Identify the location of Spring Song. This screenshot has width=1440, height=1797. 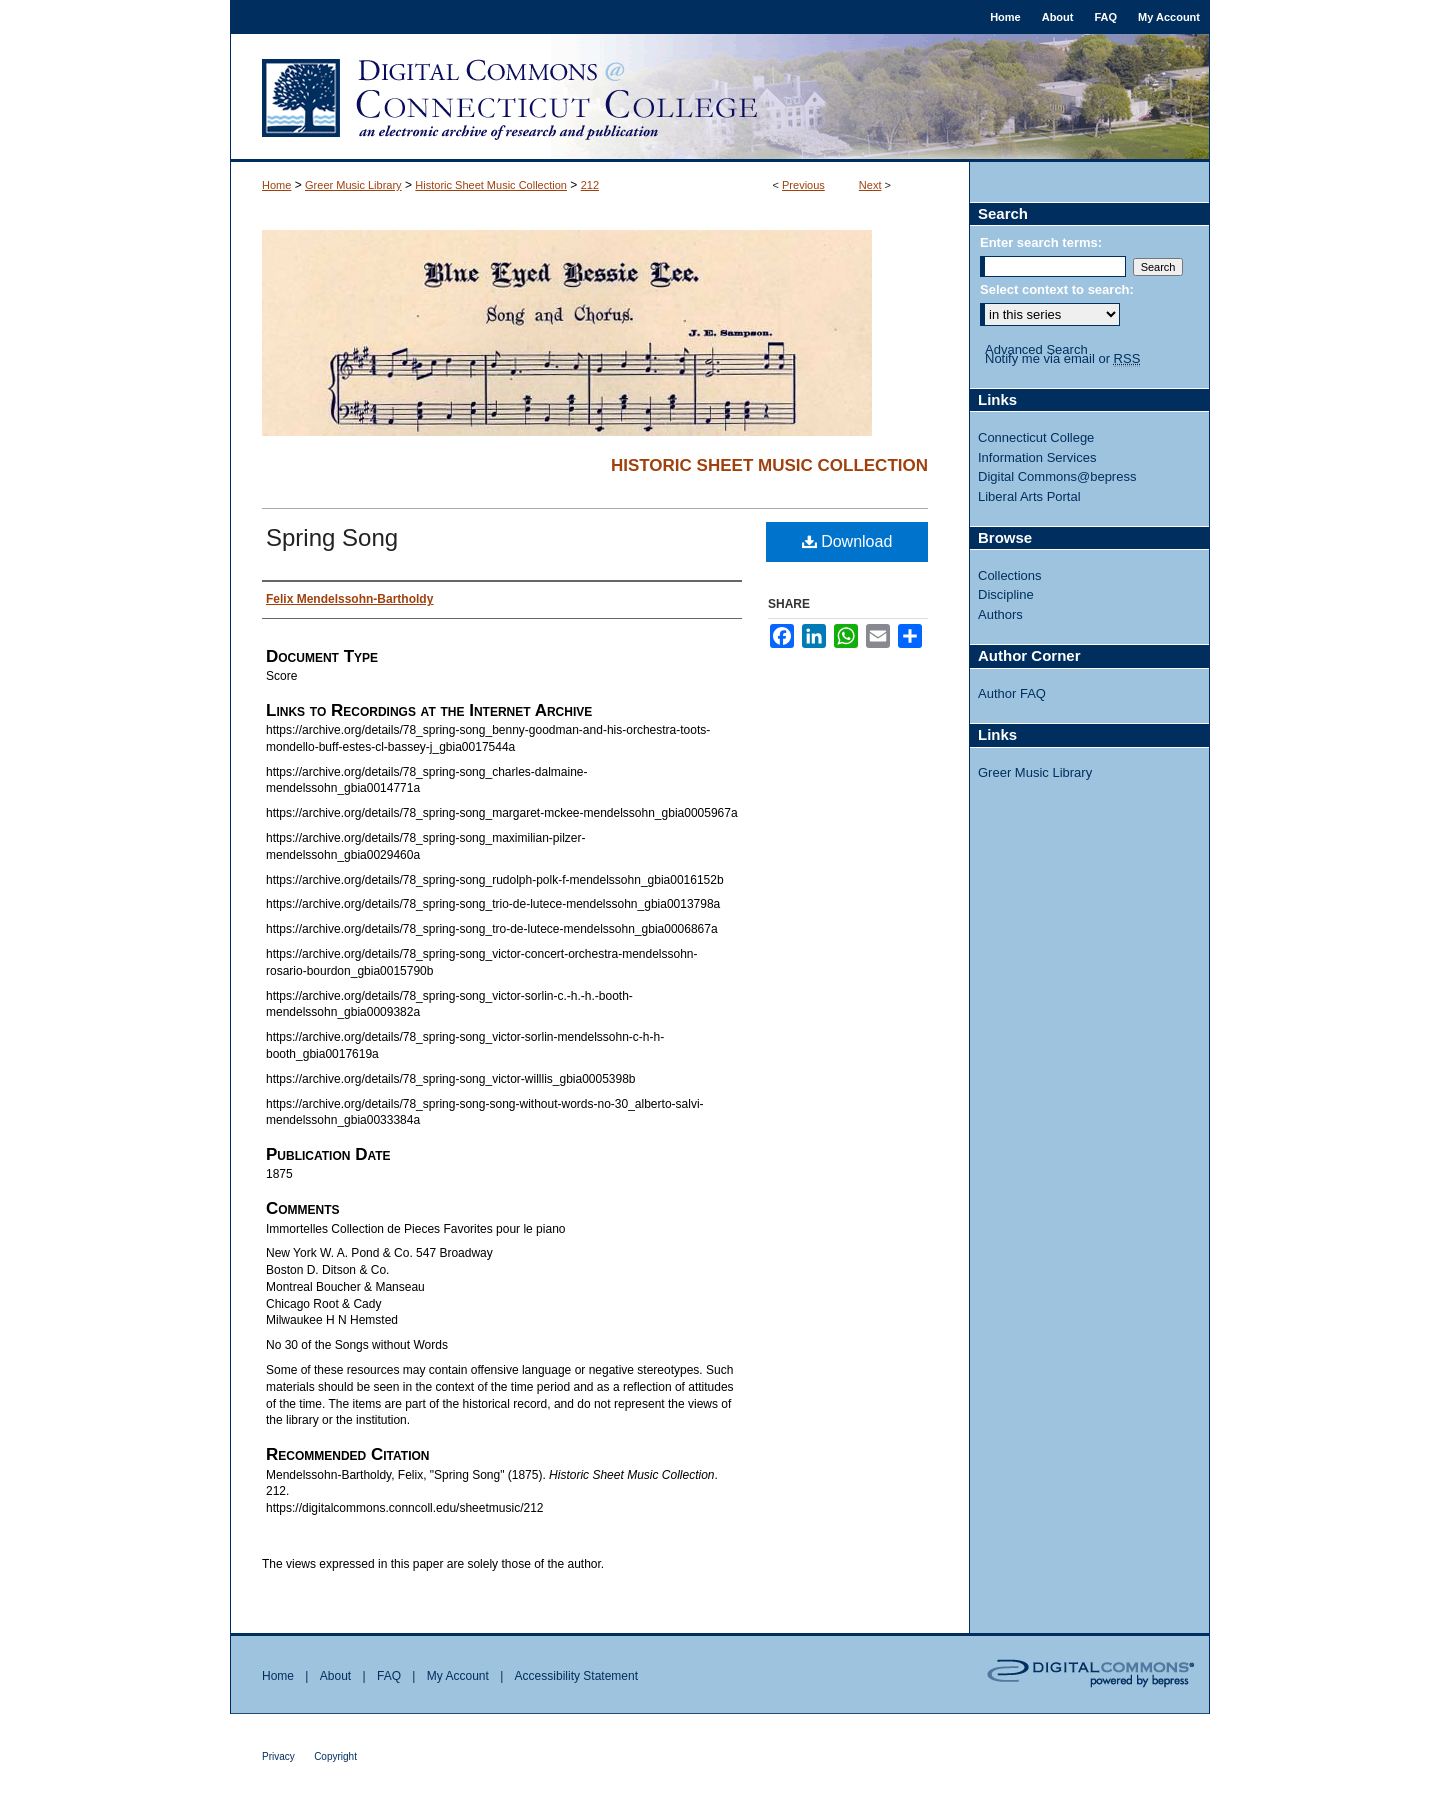
(332, 537).